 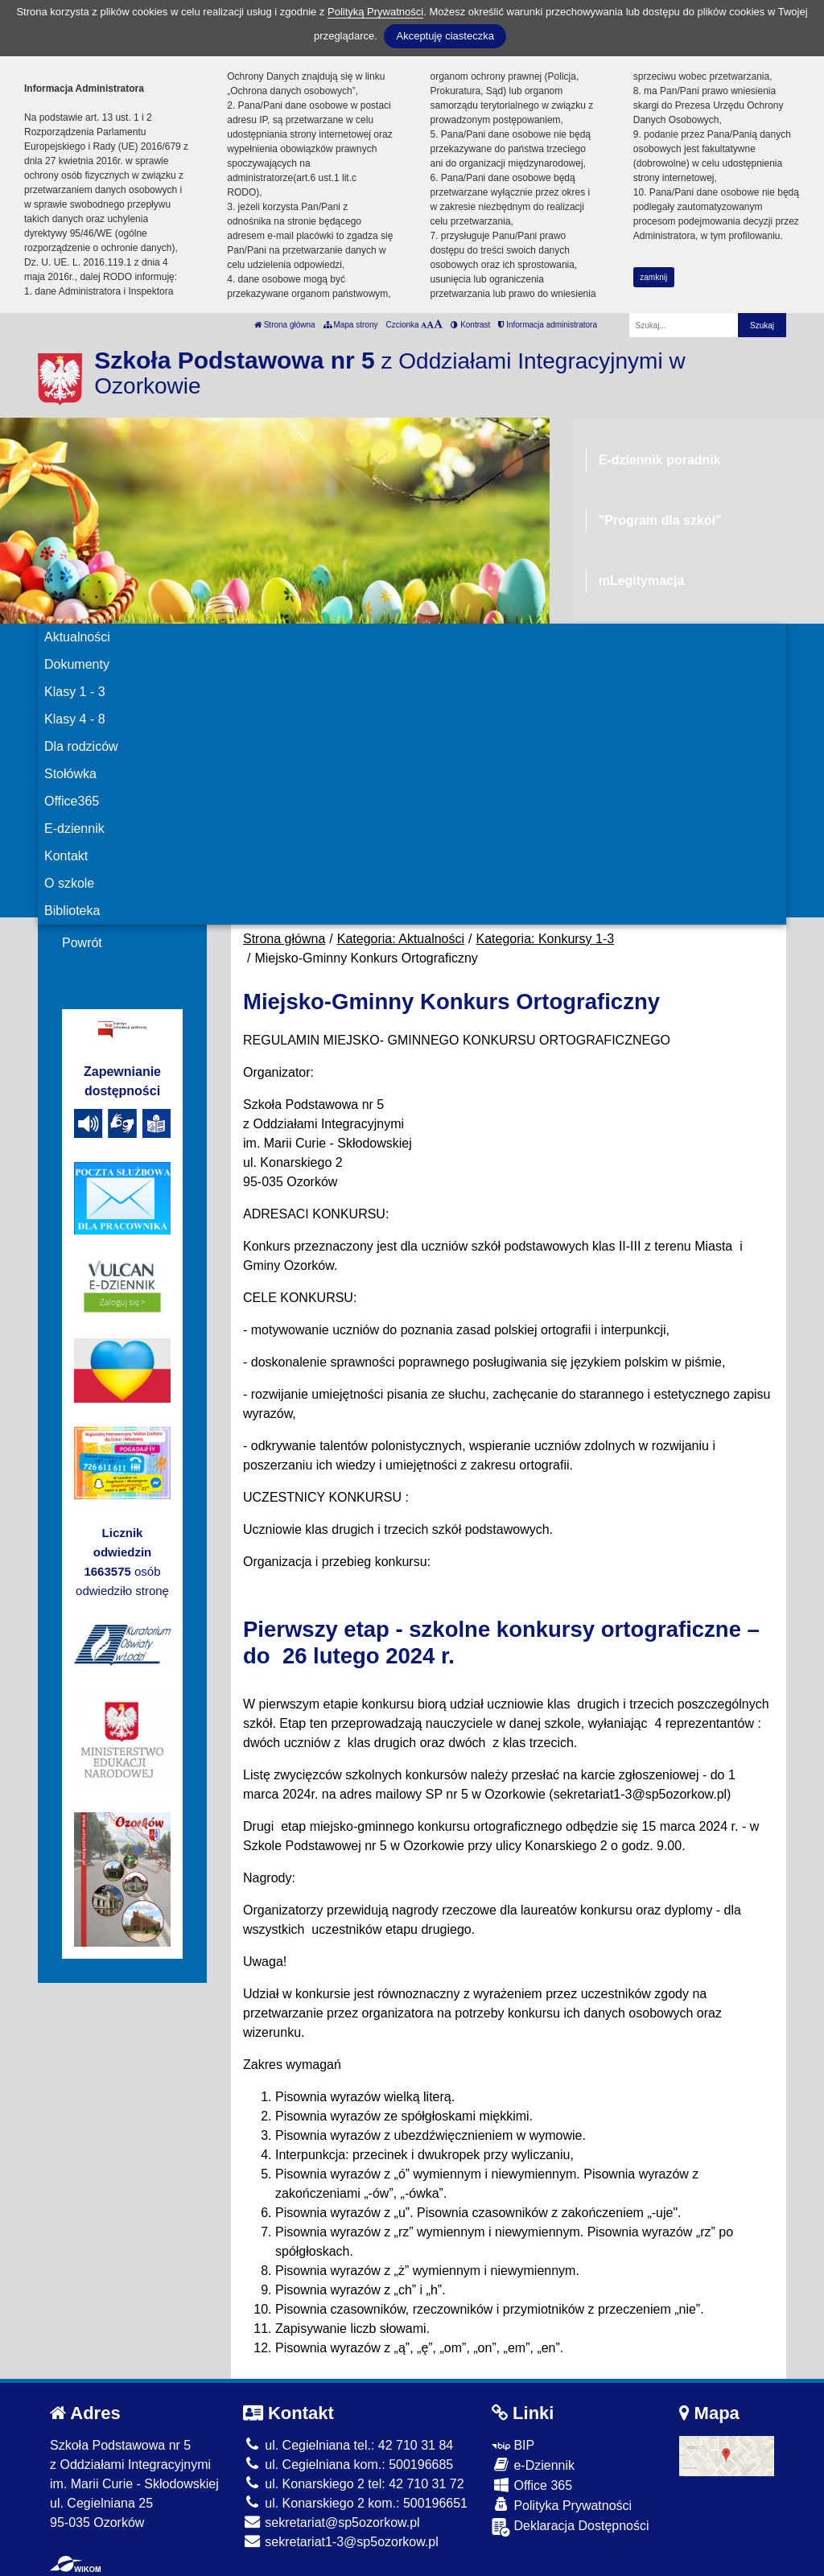 What do you see at coordinates (82, 943) in the screenshot?
I see `Powrót` at bounding box center [82, 943].